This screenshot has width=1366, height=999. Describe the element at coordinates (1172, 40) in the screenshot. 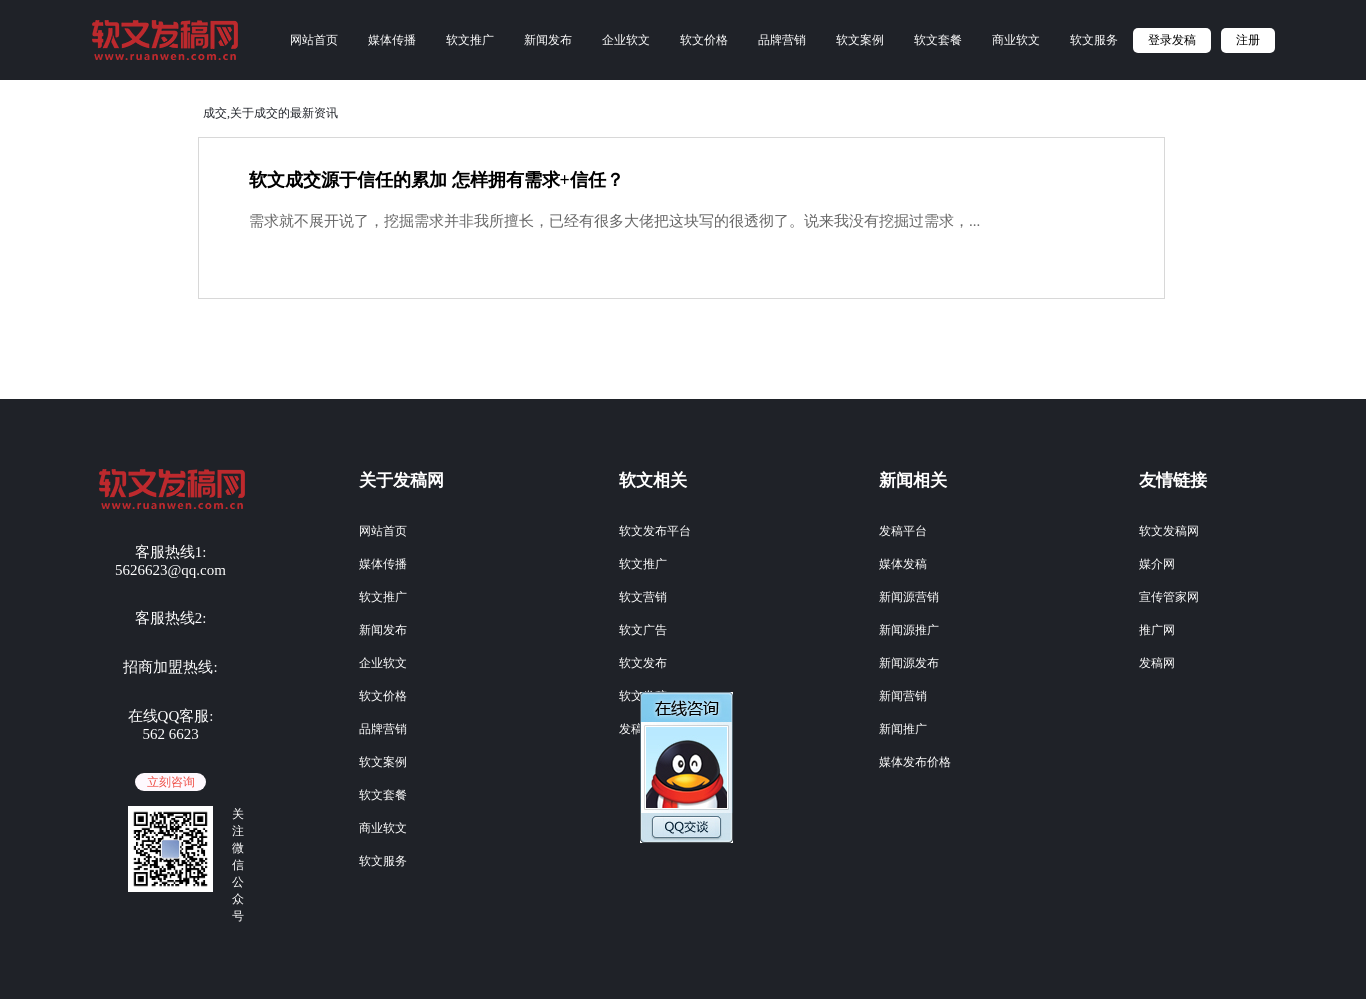

I see `登录发稿` at that location.